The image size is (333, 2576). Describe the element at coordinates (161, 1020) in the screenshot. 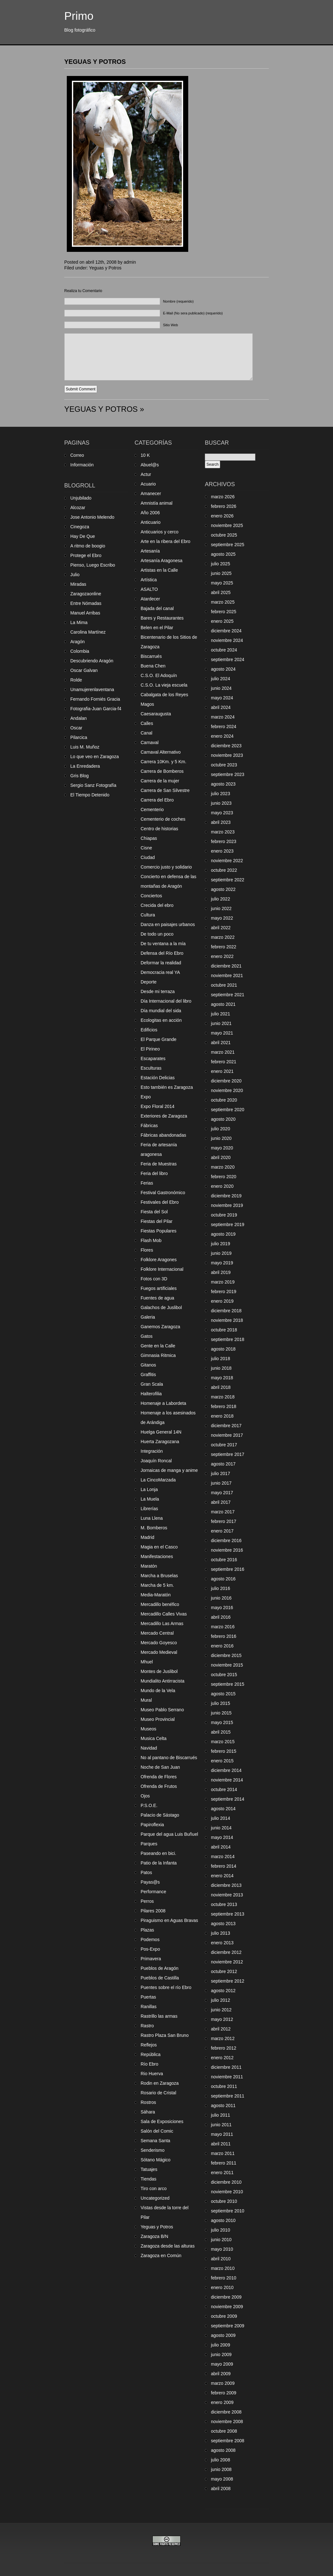

I see `Ecologitas en acción` at that location.